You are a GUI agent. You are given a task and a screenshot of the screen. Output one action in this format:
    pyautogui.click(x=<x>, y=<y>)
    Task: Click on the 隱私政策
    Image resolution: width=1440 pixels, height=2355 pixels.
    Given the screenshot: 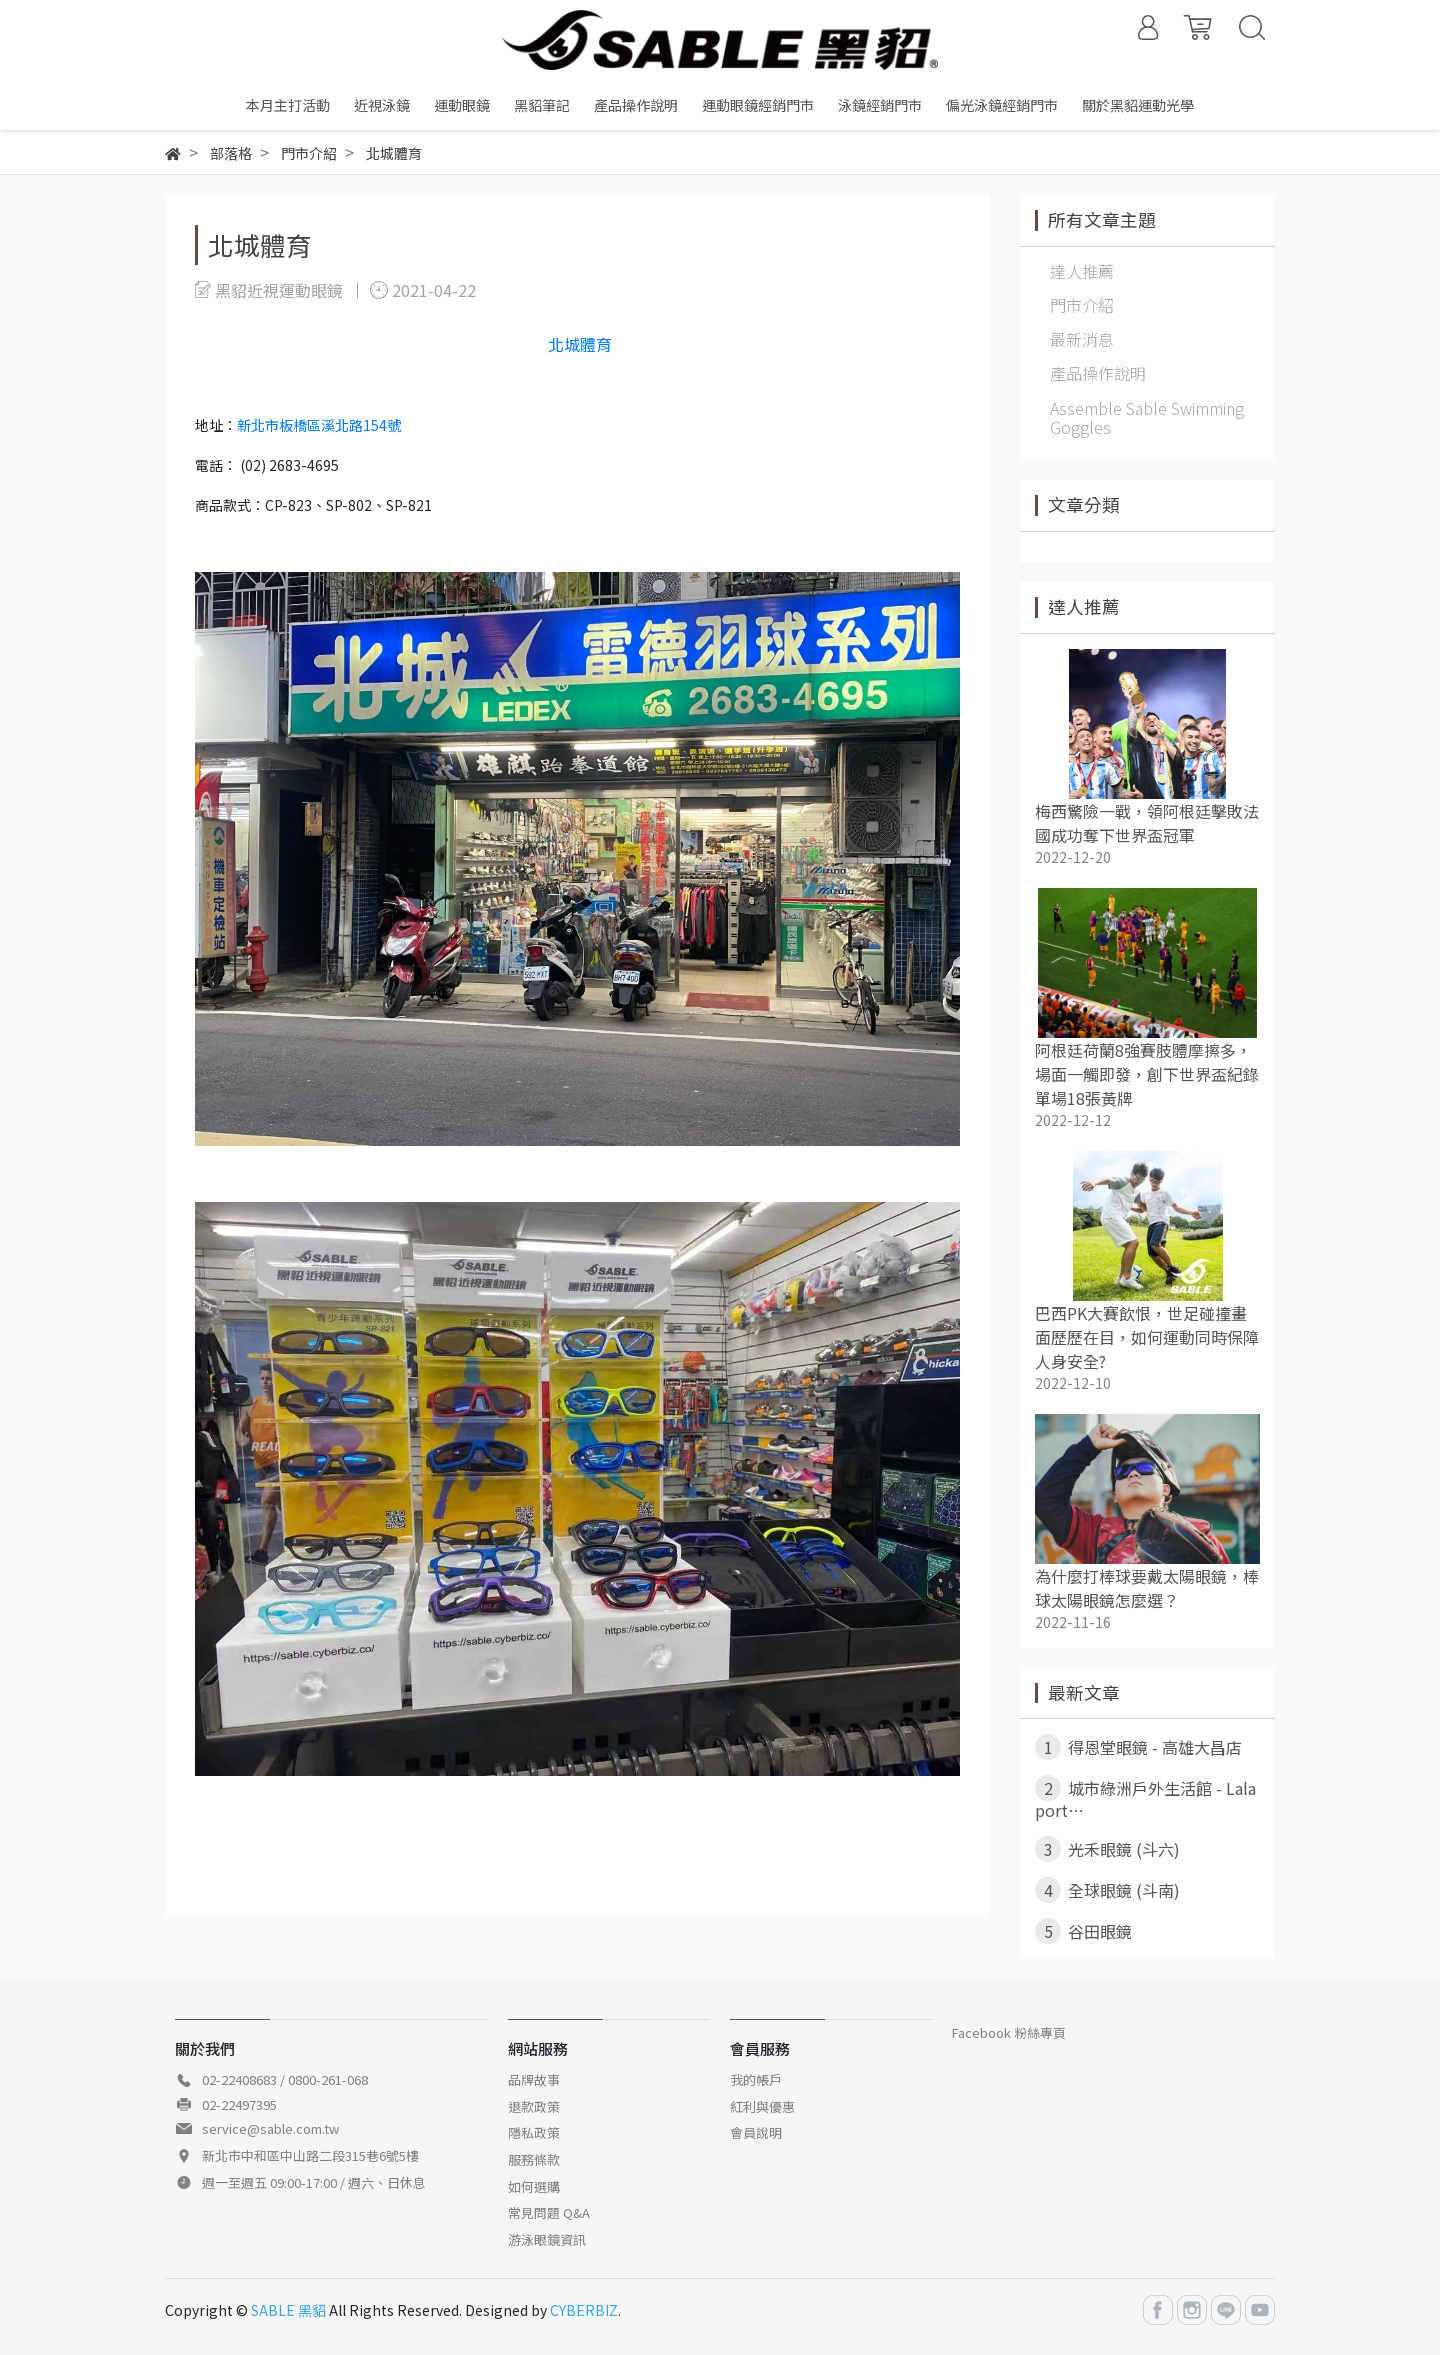 What is the action you would take?
    pyautogui.click(x=534, y=2132)
    